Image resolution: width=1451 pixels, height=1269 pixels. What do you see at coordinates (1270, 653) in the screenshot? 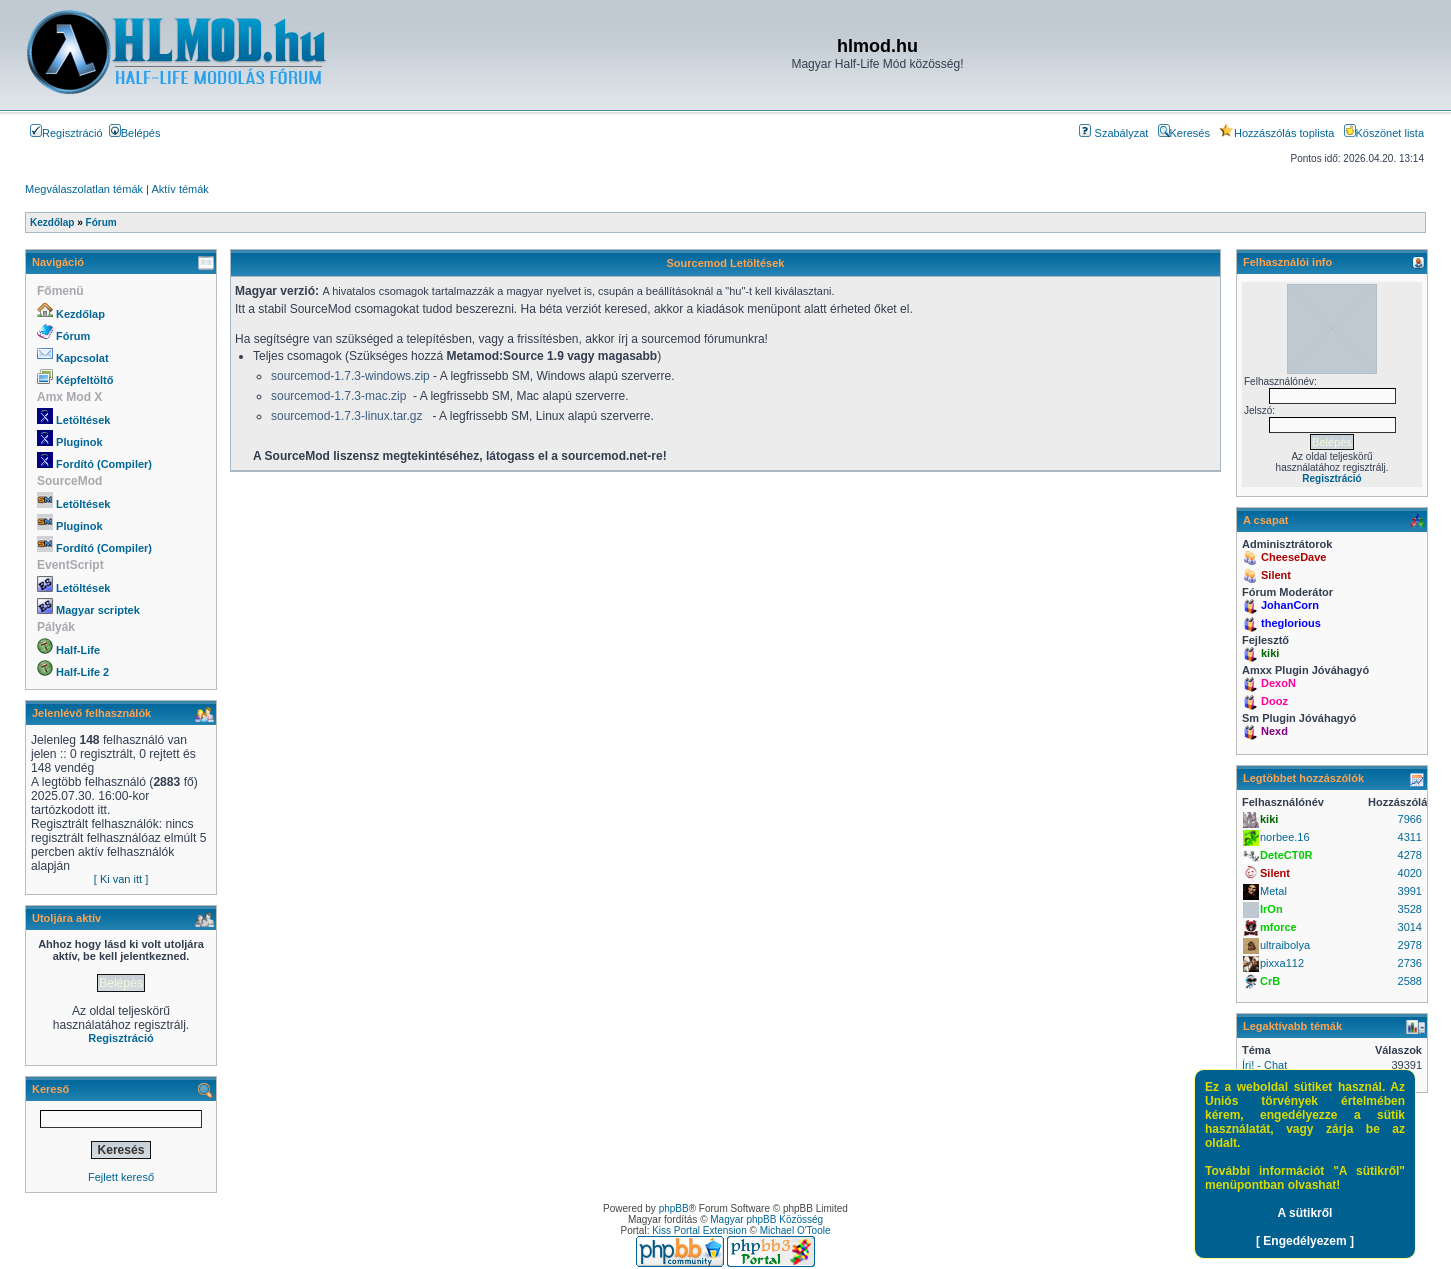
I see `kiki` at bounding box center [1270, 653].